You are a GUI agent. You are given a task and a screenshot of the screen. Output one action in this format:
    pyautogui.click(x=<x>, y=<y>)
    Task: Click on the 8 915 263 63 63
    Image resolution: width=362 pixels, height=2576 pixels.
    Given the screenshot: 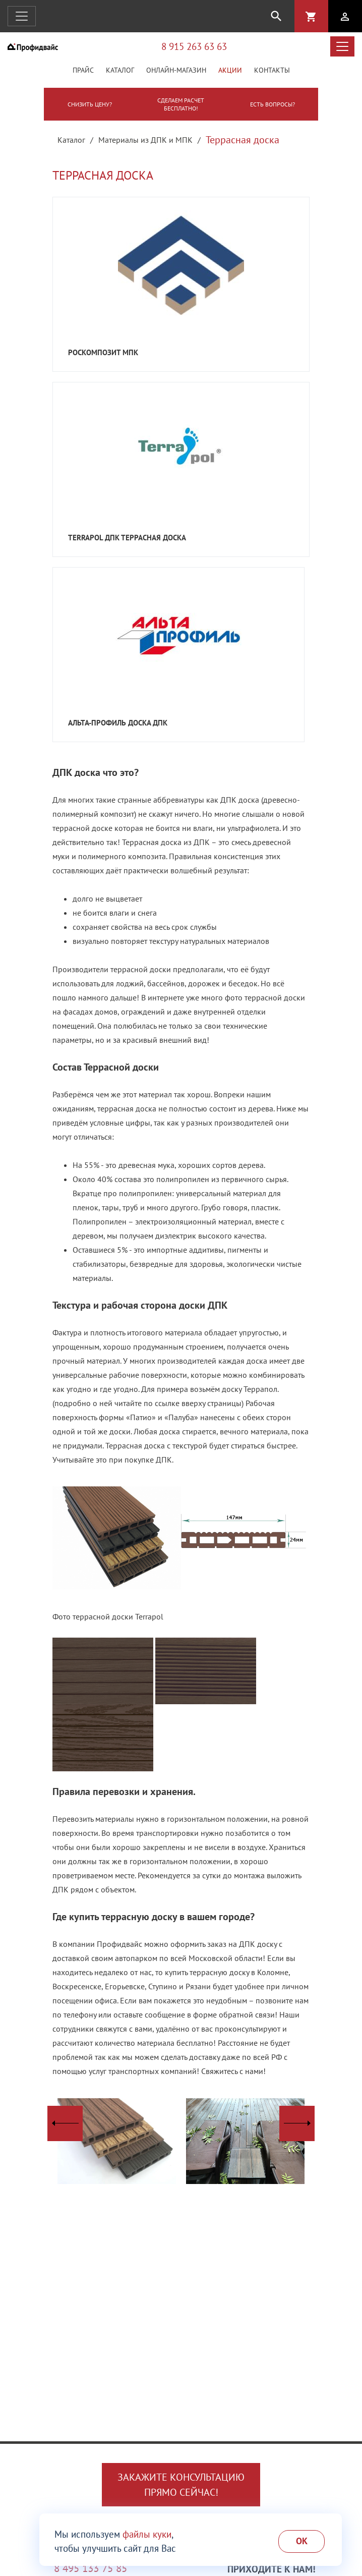 What is the action you would take?
    pyautogui.click(x=194, y=46)
    